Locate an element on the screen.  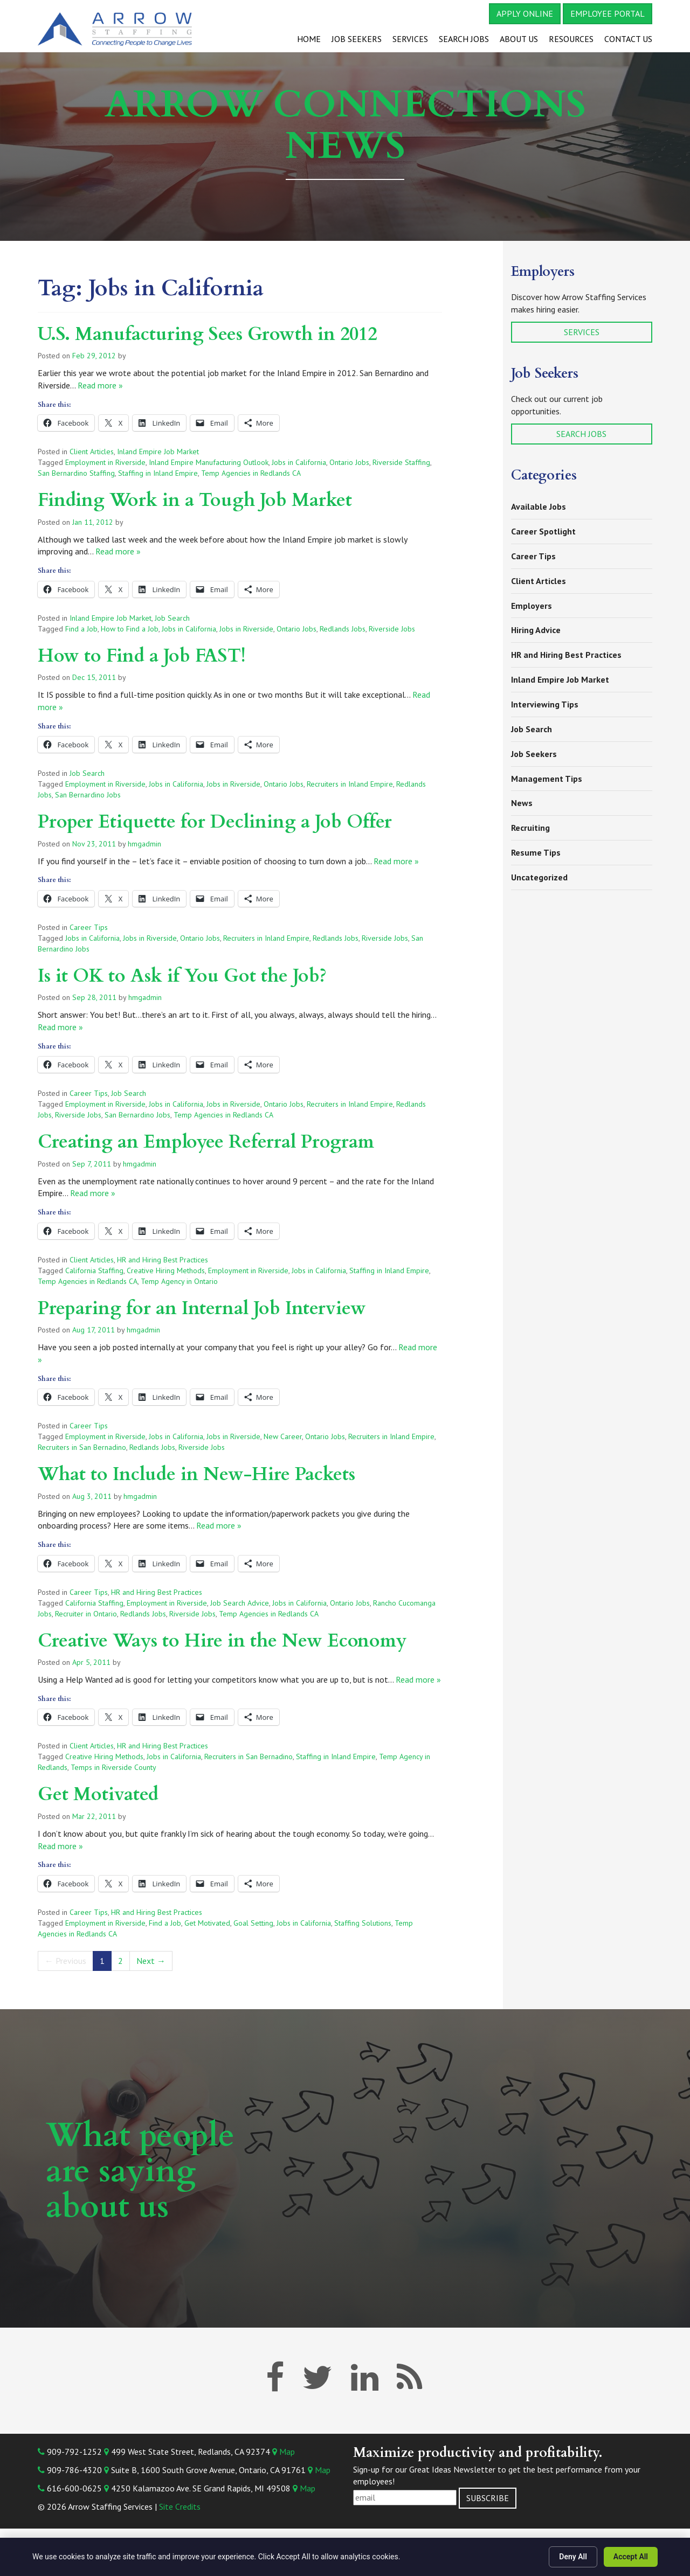
HR and Hiring Best Practices is located at coordinates (162, 1260).